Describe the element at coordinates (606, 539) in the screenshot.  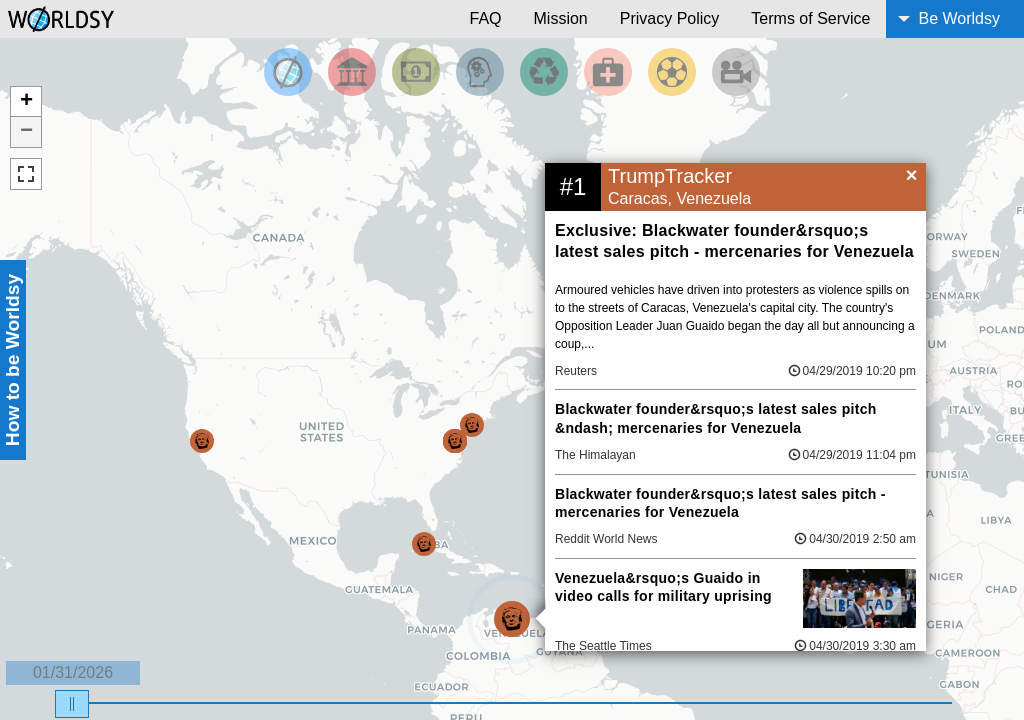
I see `Reddit World News` at that location.